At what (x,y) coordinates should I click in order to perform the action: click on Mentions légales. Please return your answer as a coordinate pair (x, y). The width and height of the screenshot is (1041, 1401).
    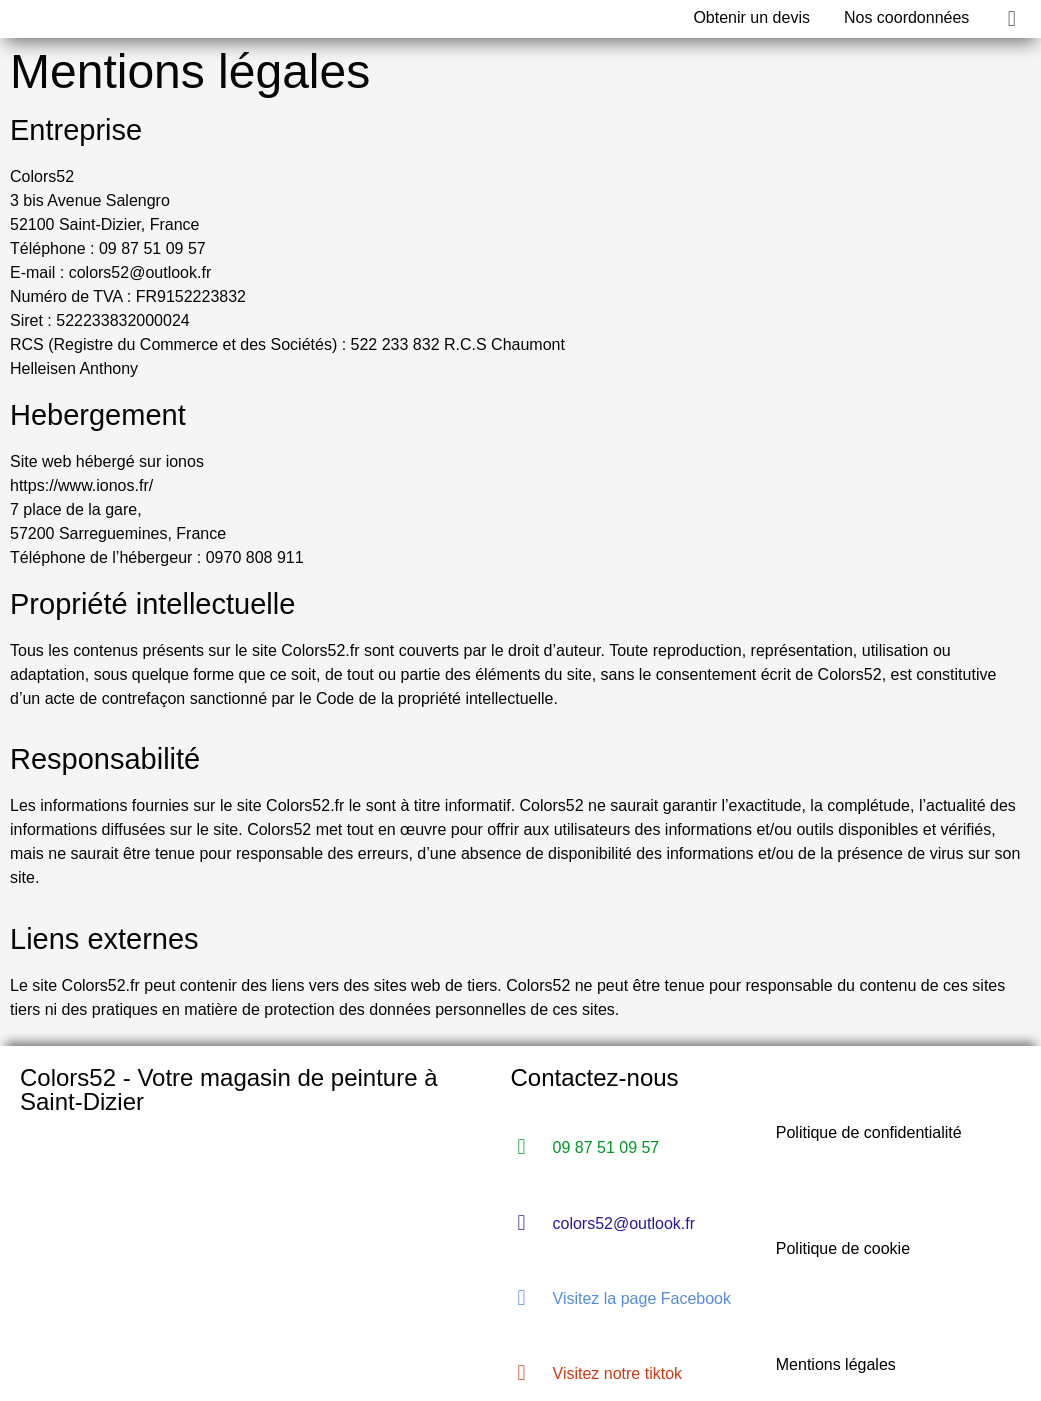
    Looking at the image, I should click on (836, 1364).